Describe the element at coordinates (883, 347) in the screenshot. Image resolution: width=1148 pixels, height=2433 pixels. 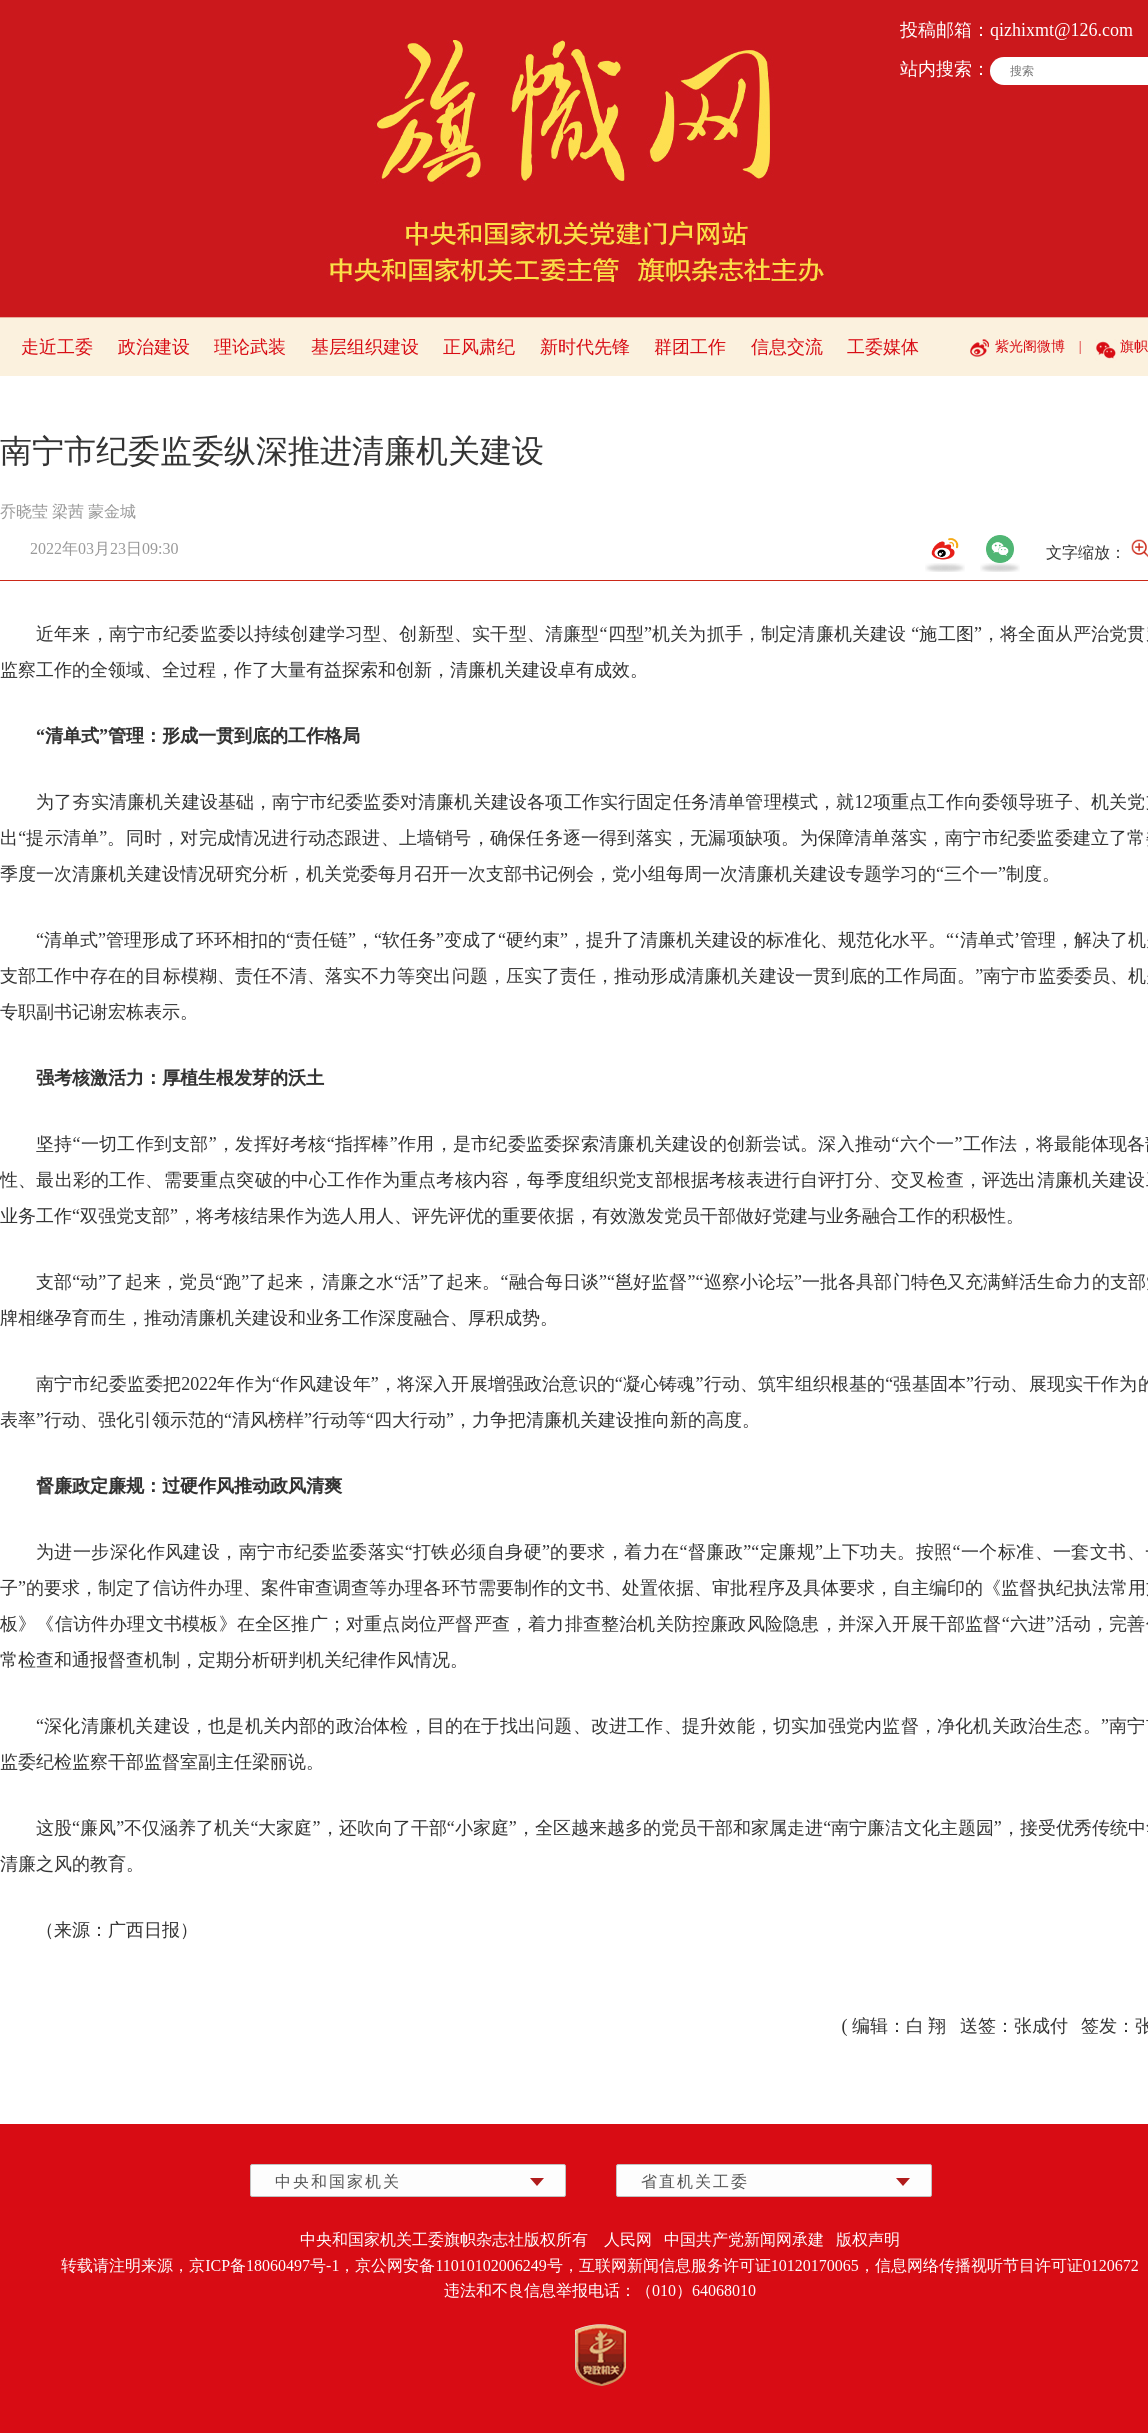
I see `工委媒体` at that location.